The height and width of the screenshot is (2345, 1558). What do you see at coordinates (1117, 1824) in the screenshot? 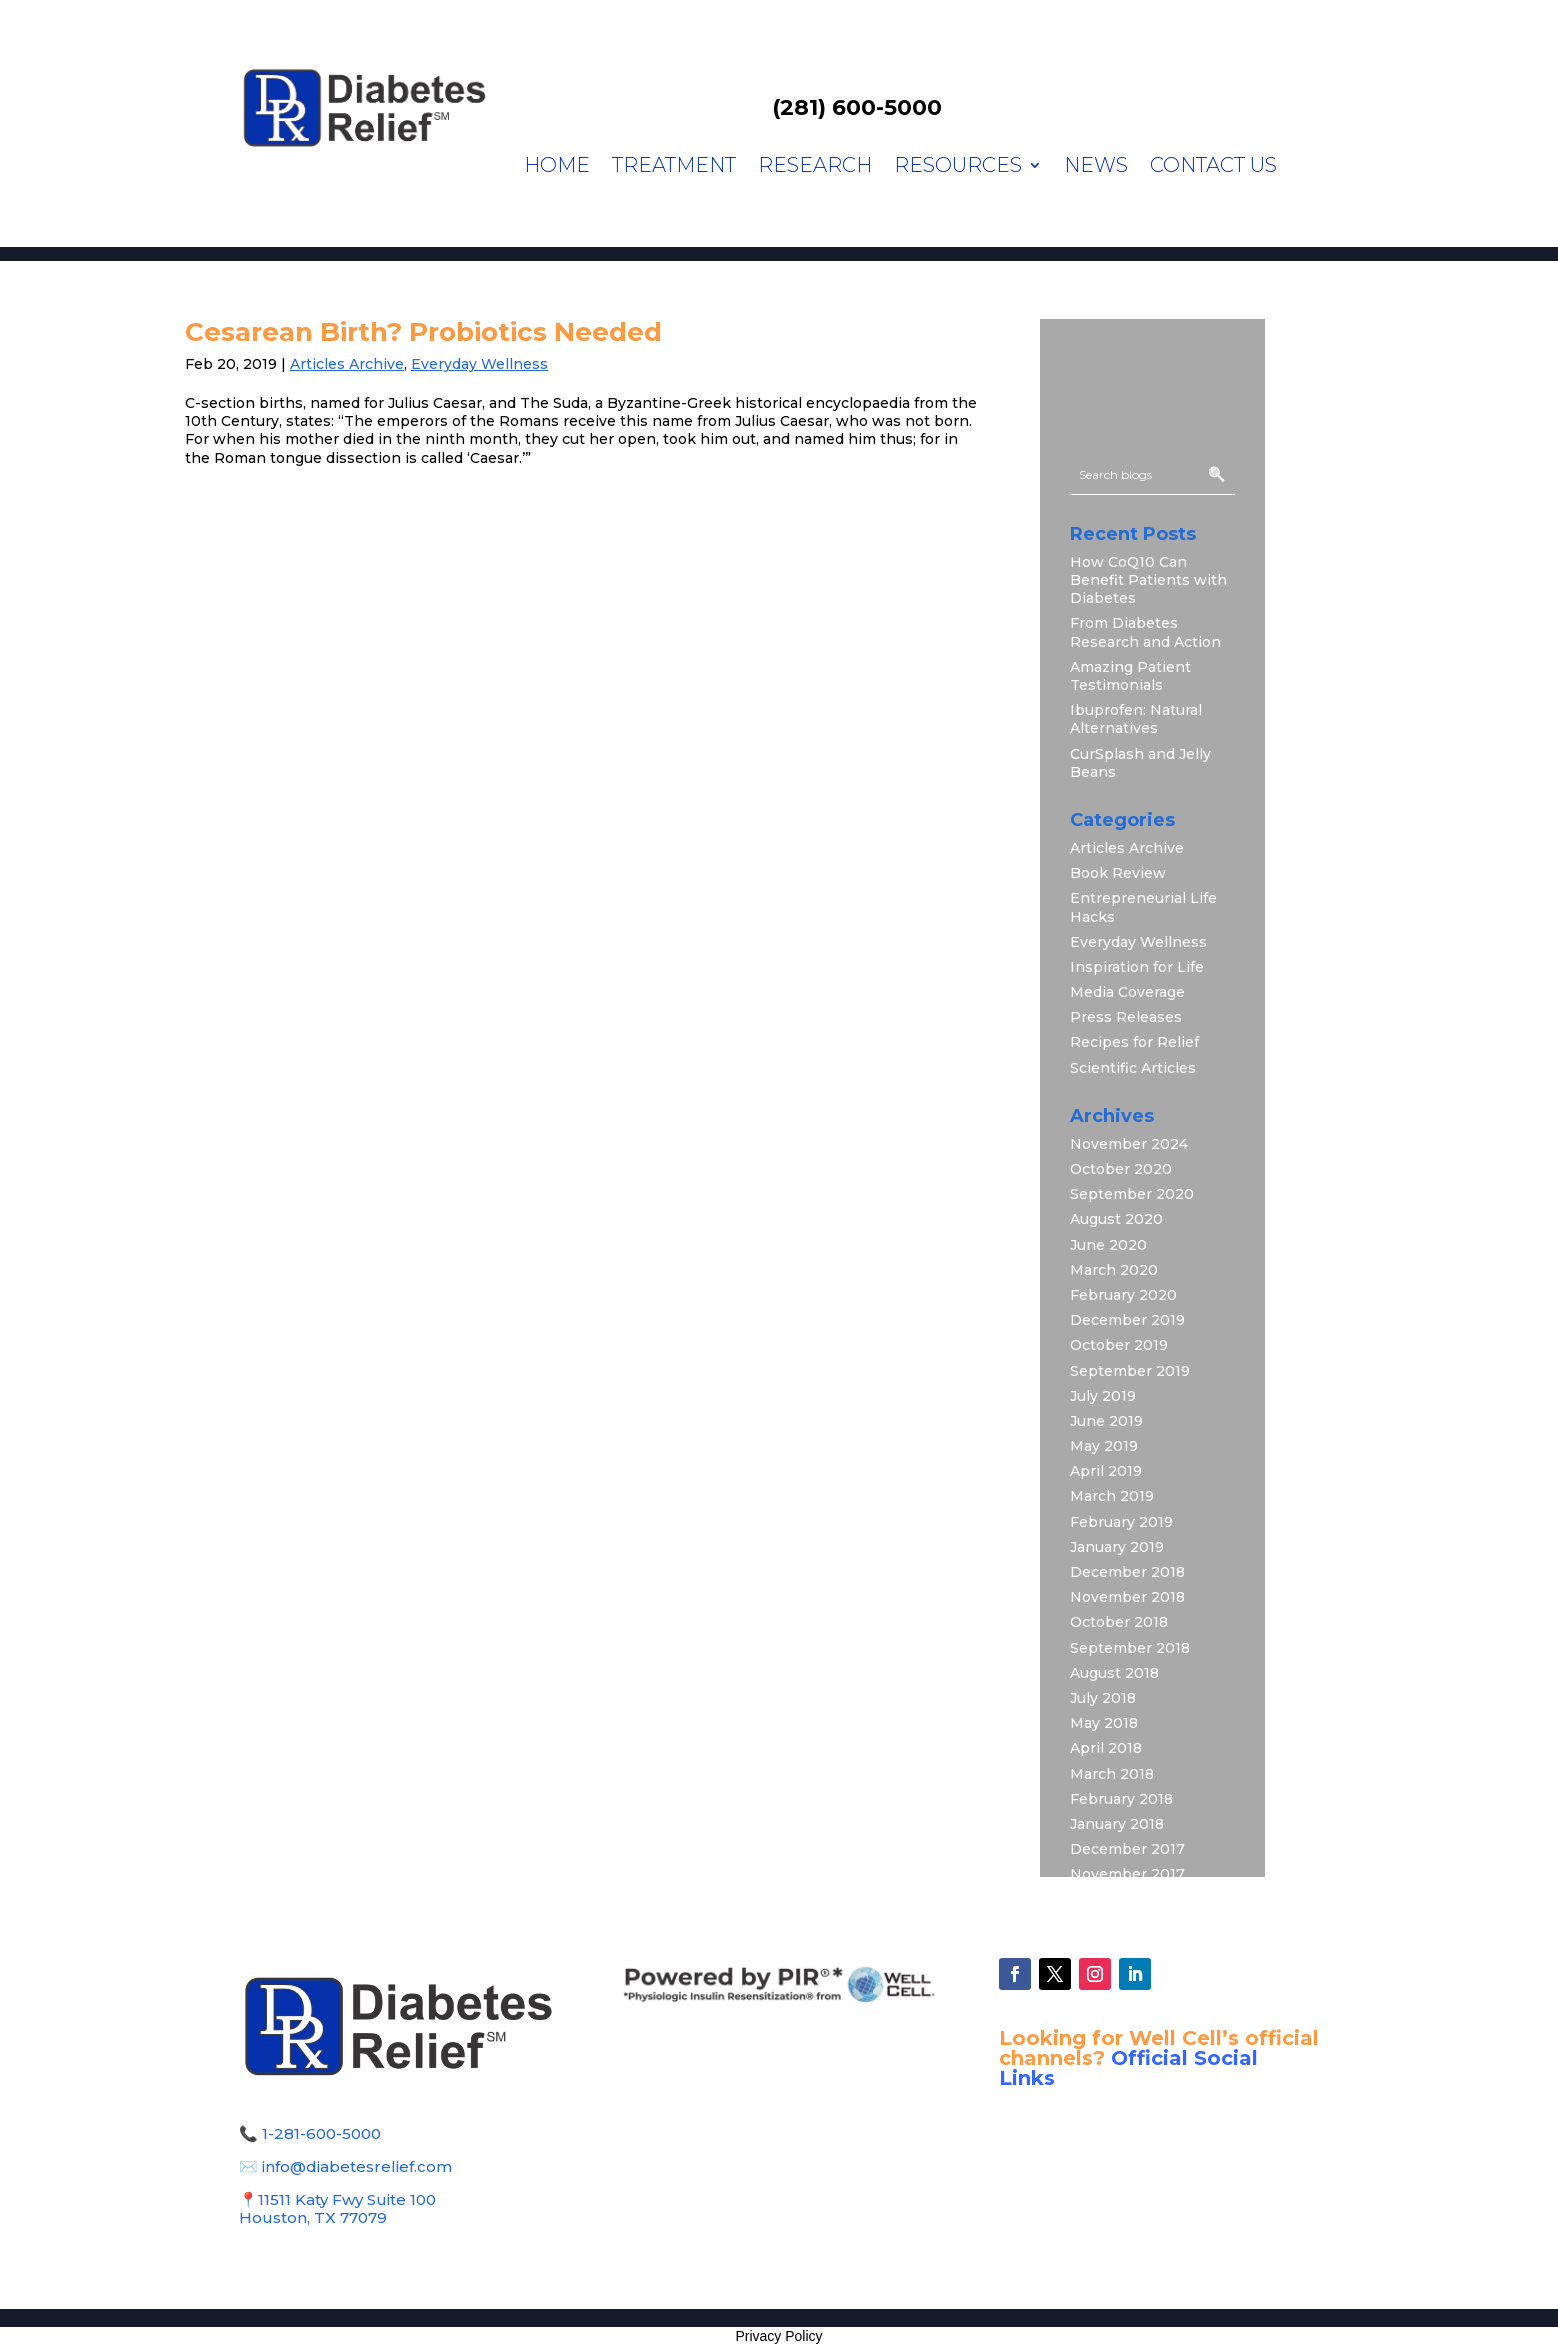
I see `January 2018` at bounding box center [1117, 1824].